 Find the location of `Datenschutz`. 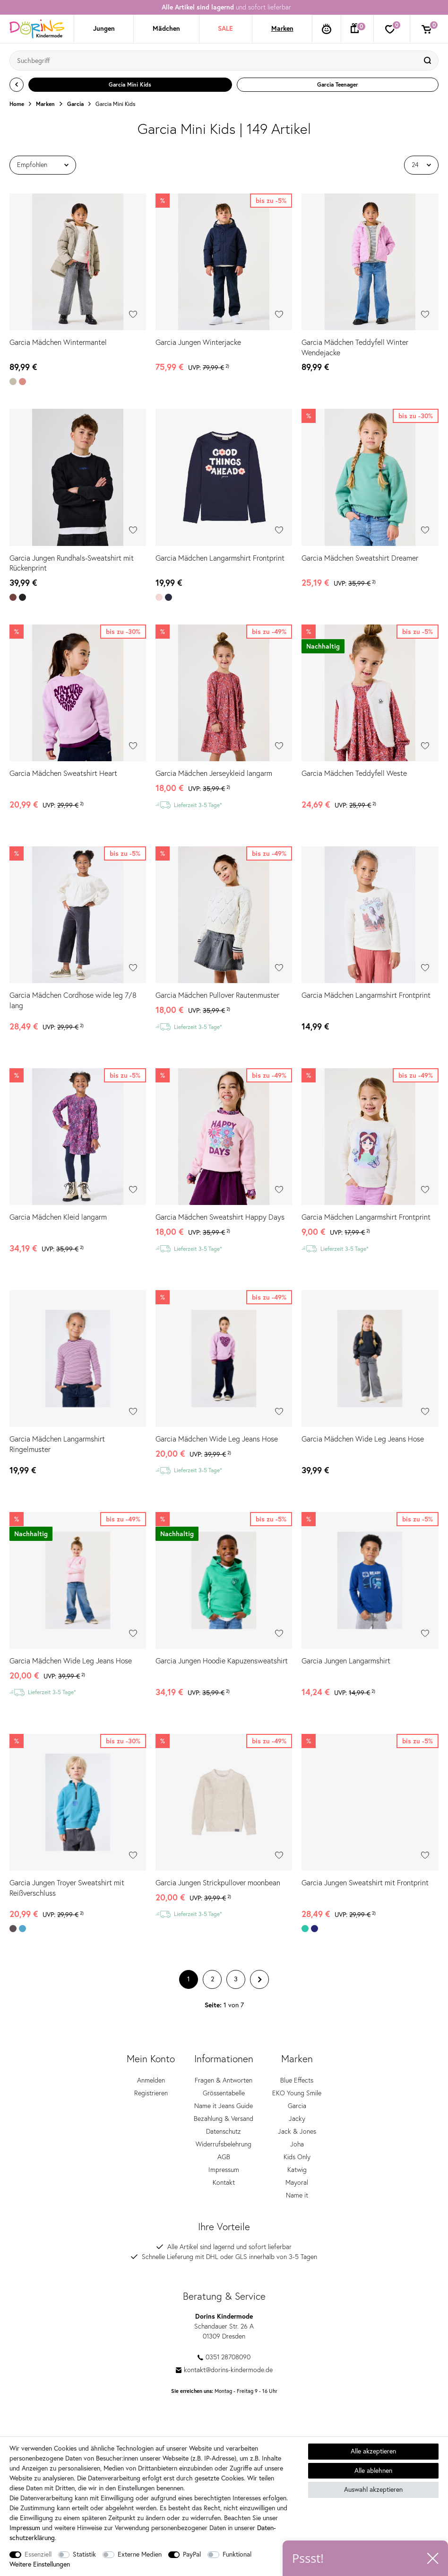

Datenschutz is located at coordinates (223, 2134).